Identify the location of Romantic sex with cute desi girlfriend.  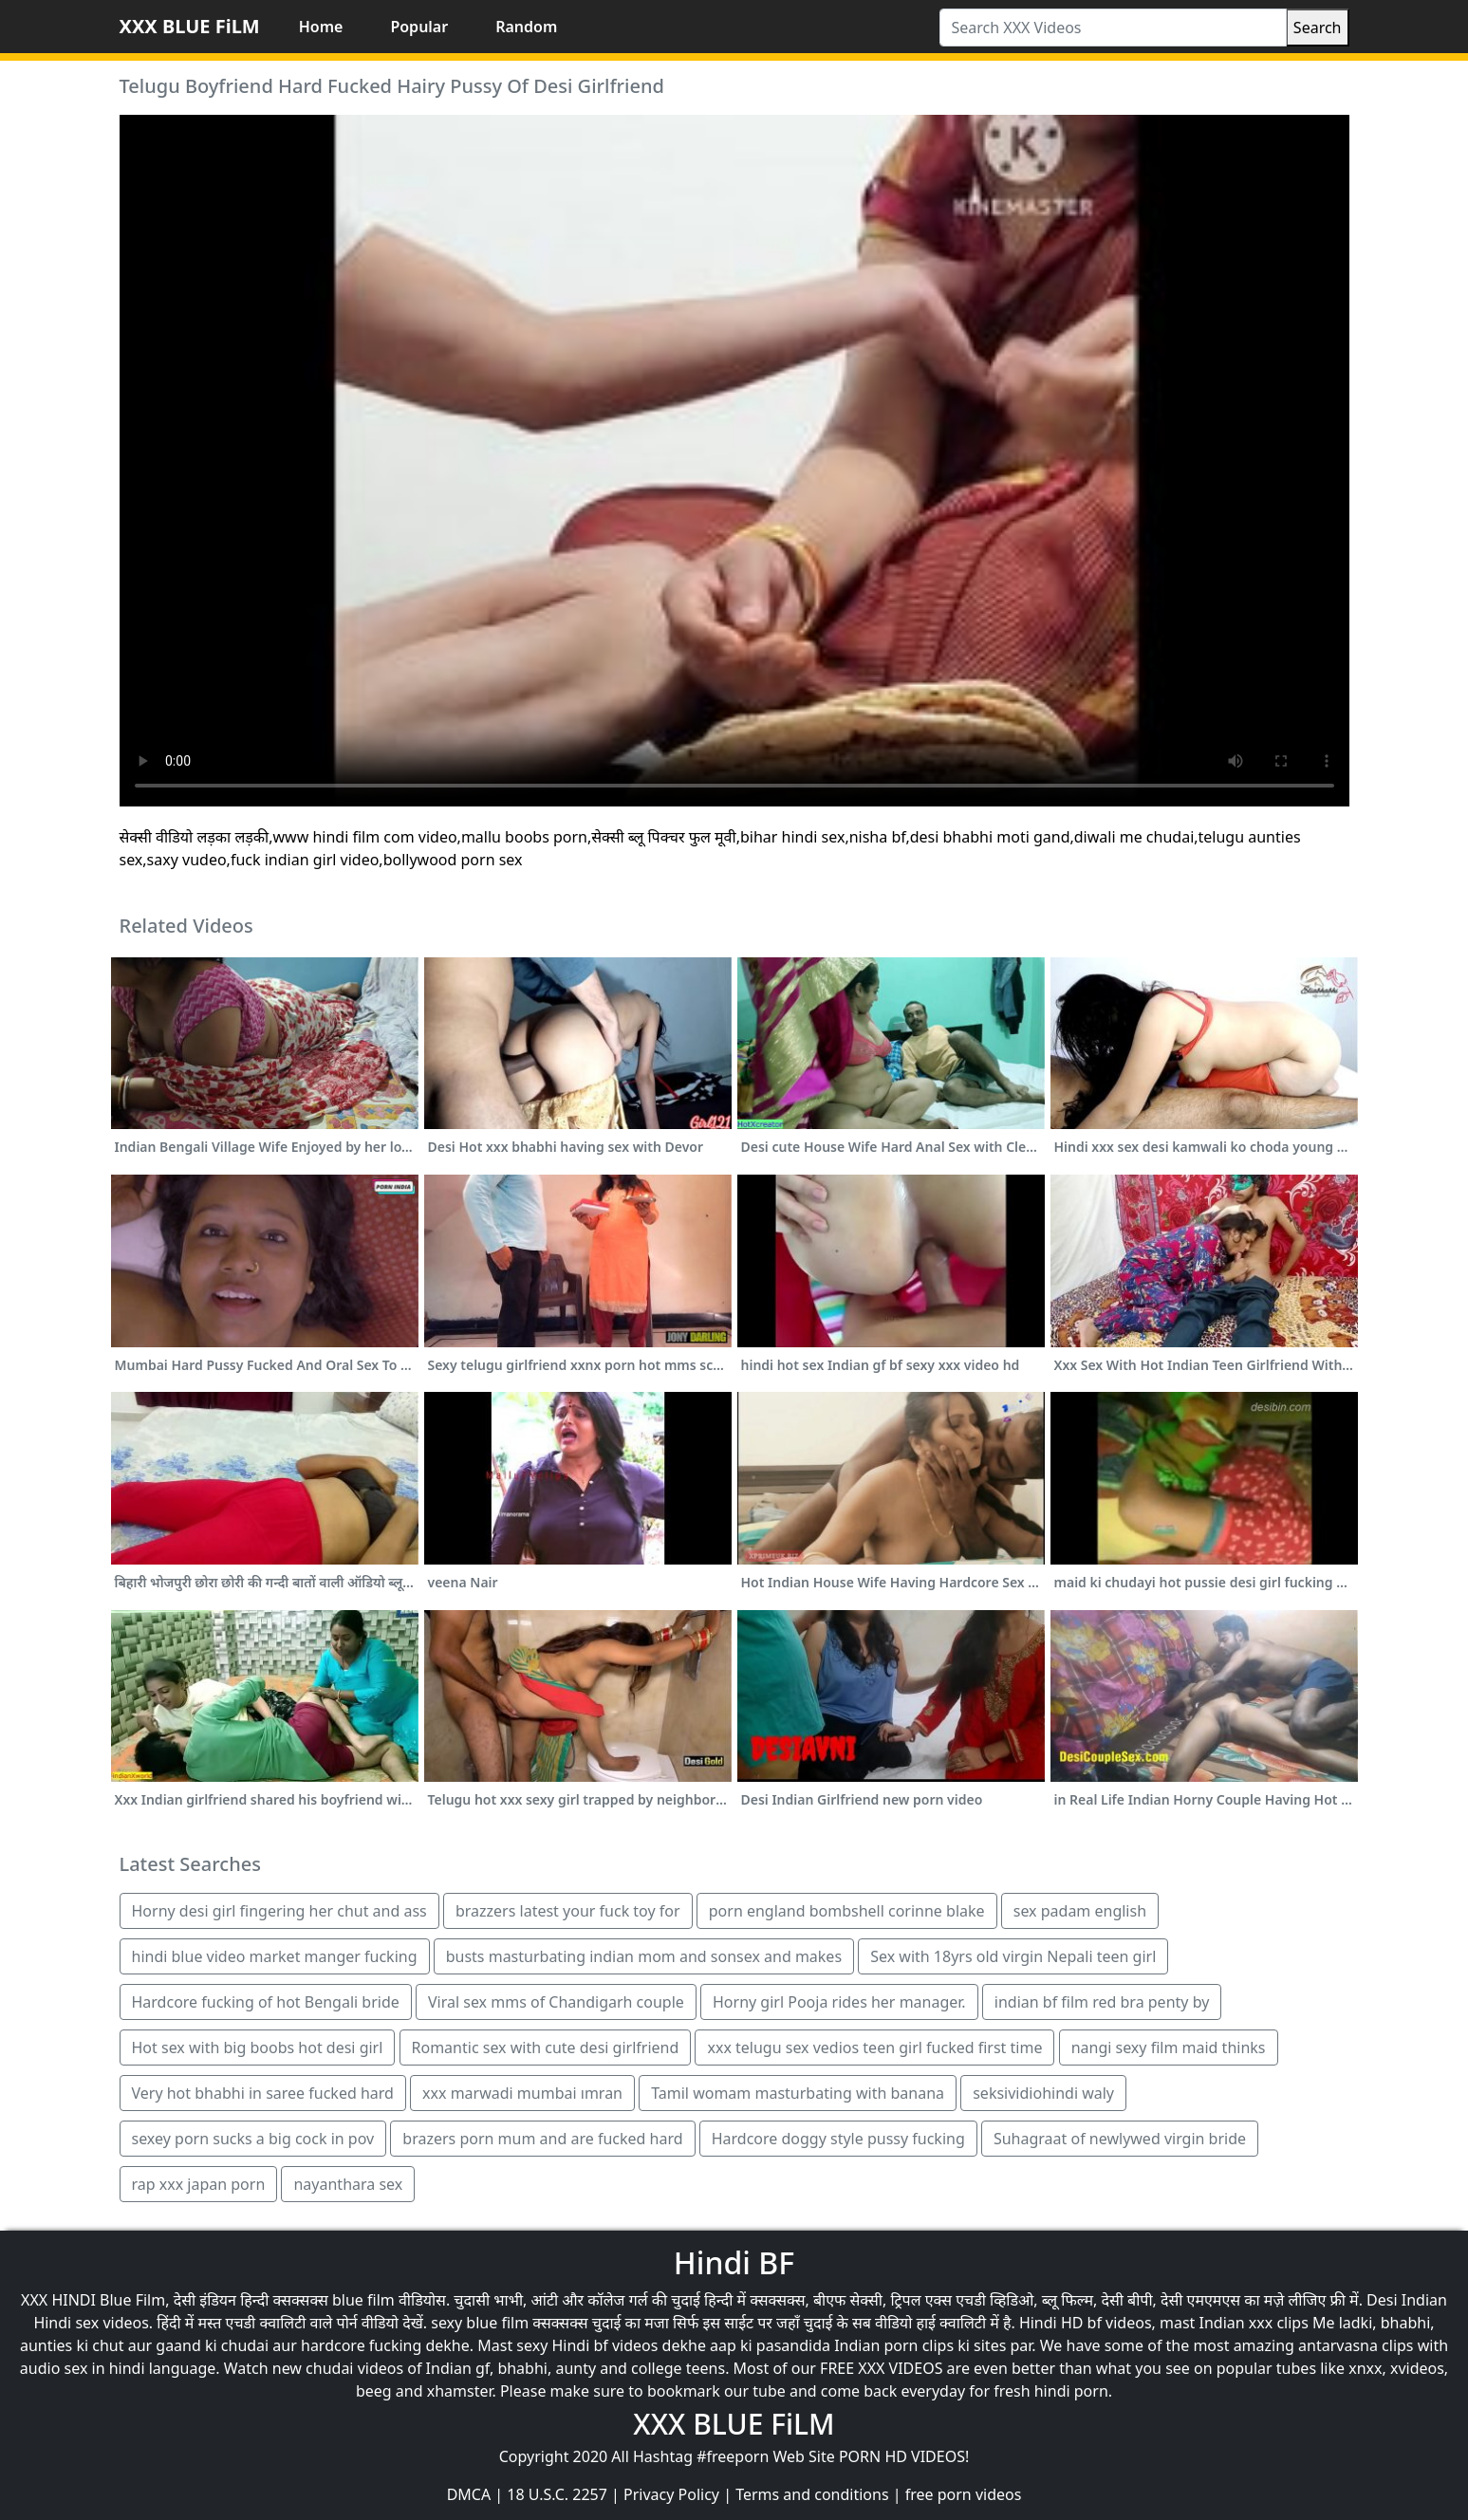
(545, 2047).